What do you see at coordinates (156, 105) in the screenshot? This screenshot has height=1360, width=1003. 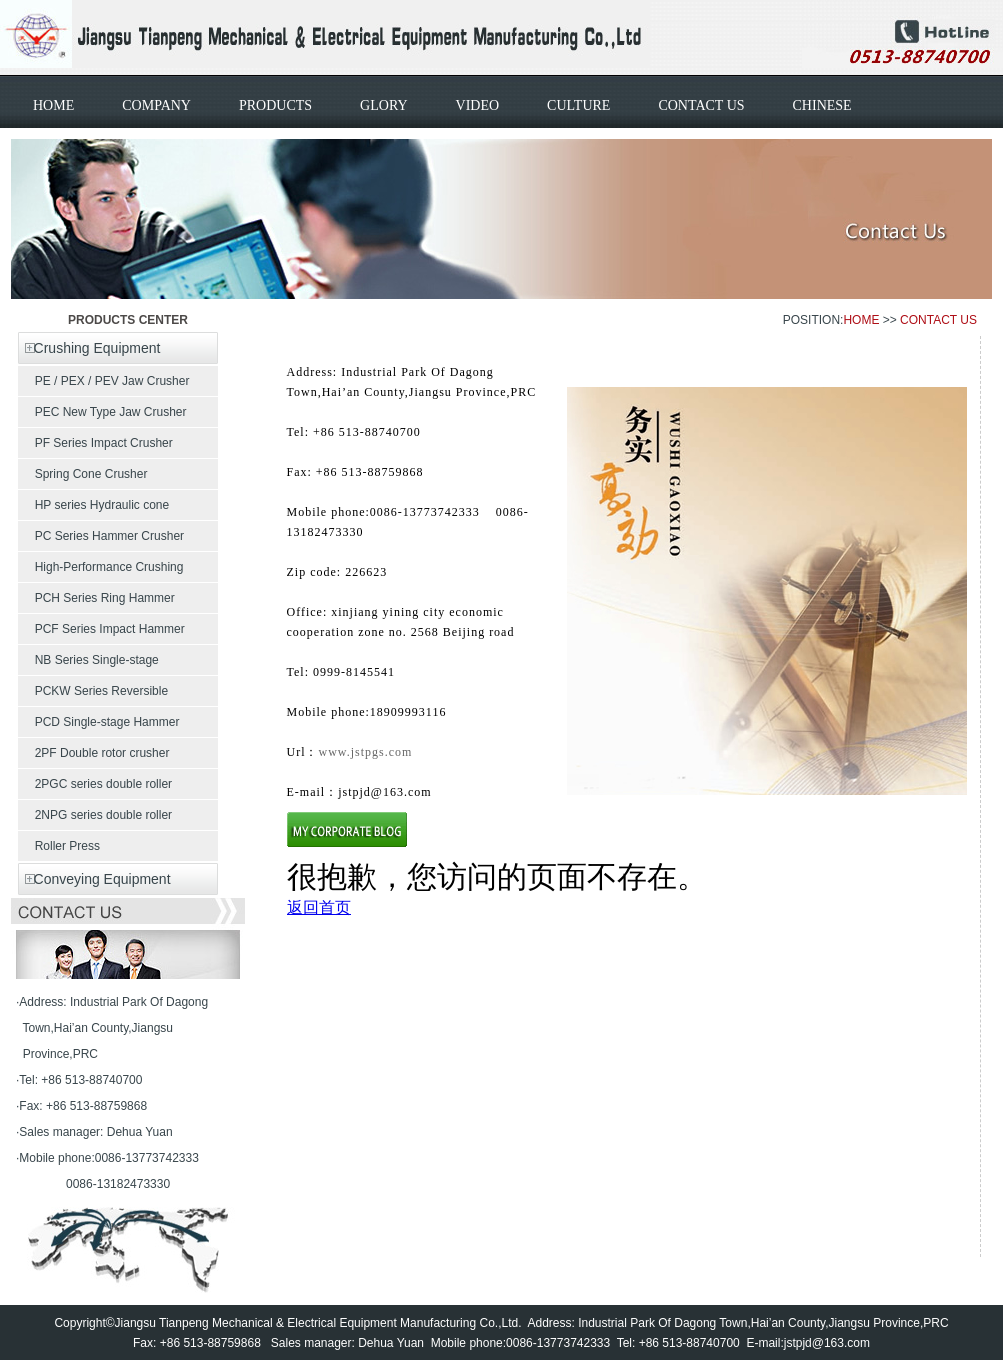 I see `COMPANY` at bounding box center [156, 105].